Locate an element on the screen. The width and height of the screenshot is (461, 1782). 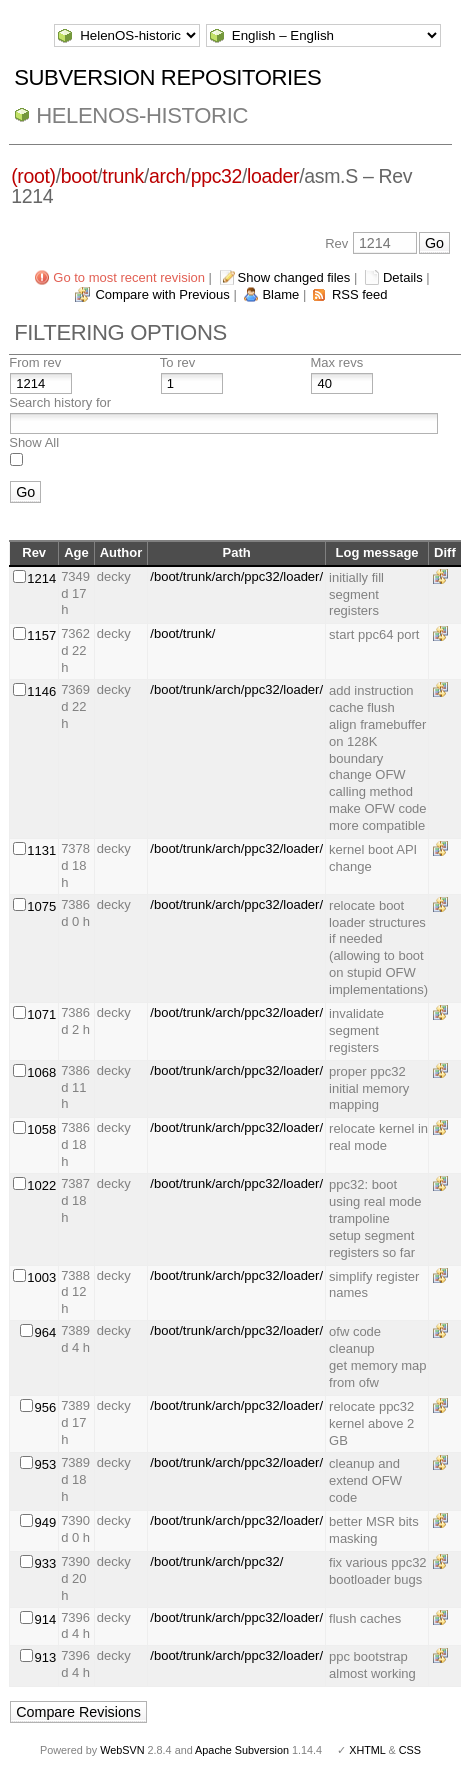
914 is located at coordinates (45, 1619).